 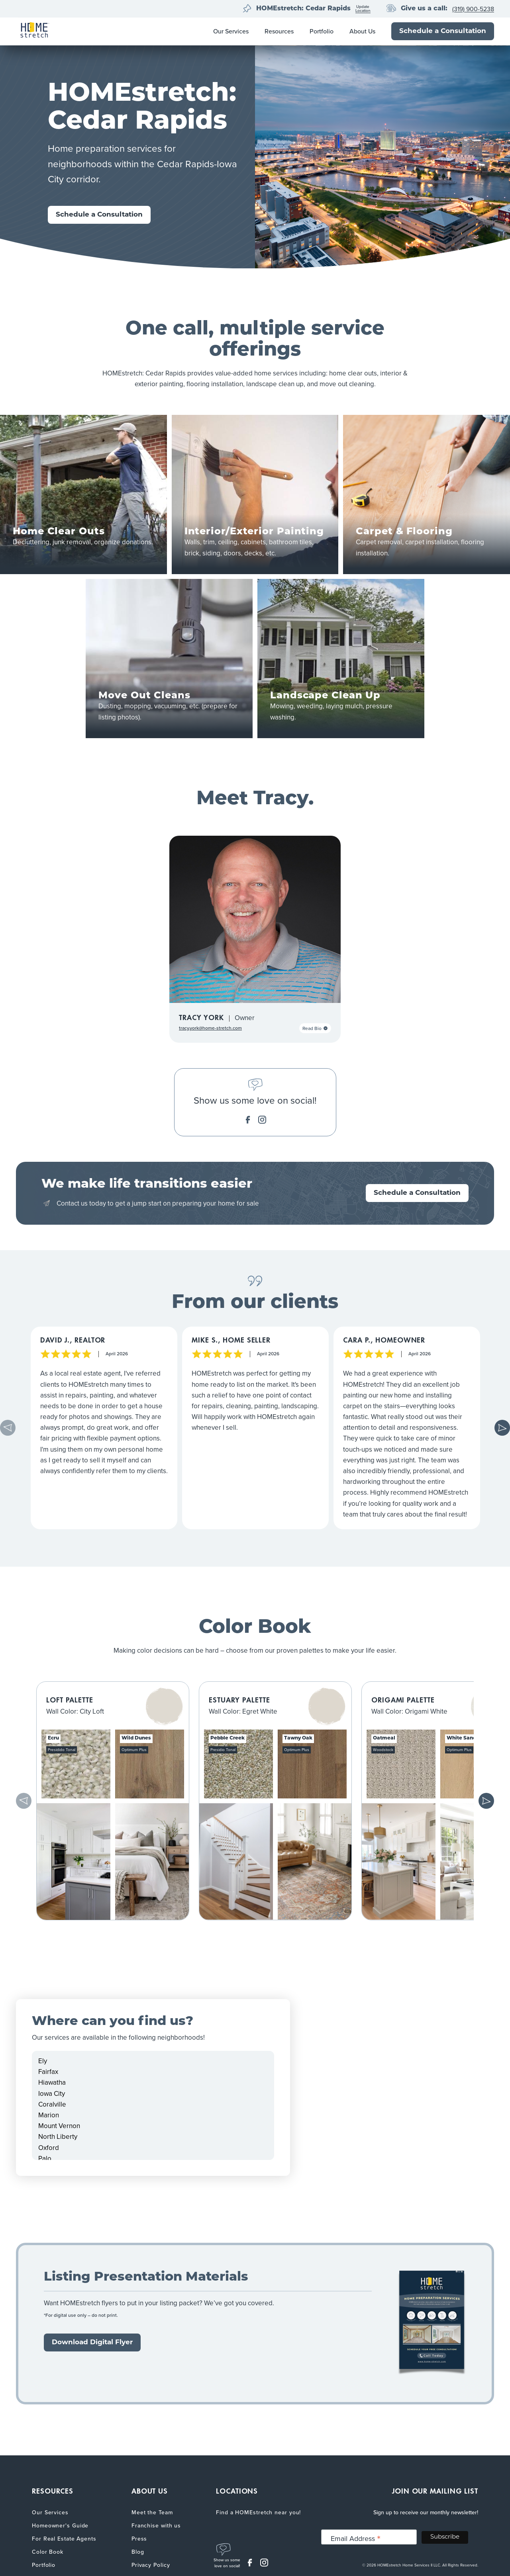 I want to click on Blog, so click(x=137, y=2552).